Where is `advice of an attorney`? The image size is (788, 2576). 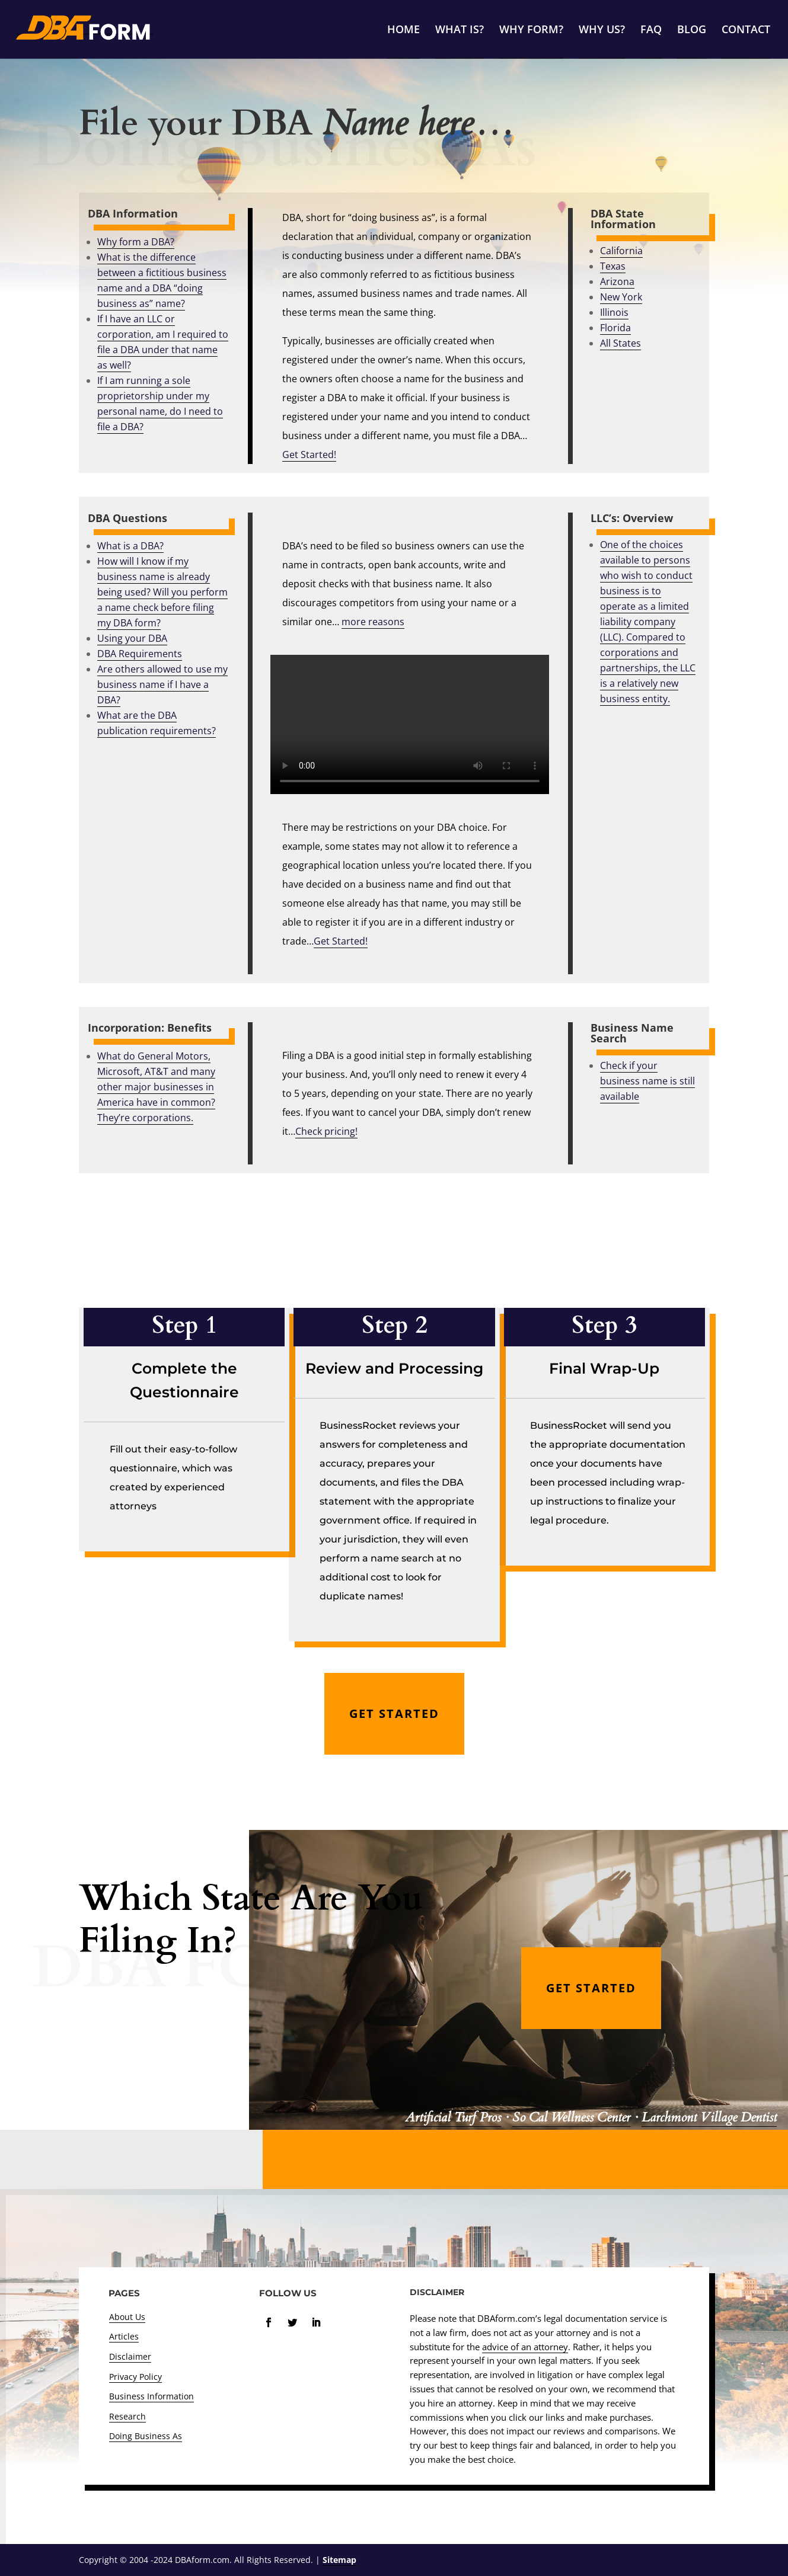
advice of an attorney is located at coordinates (525, 2347).